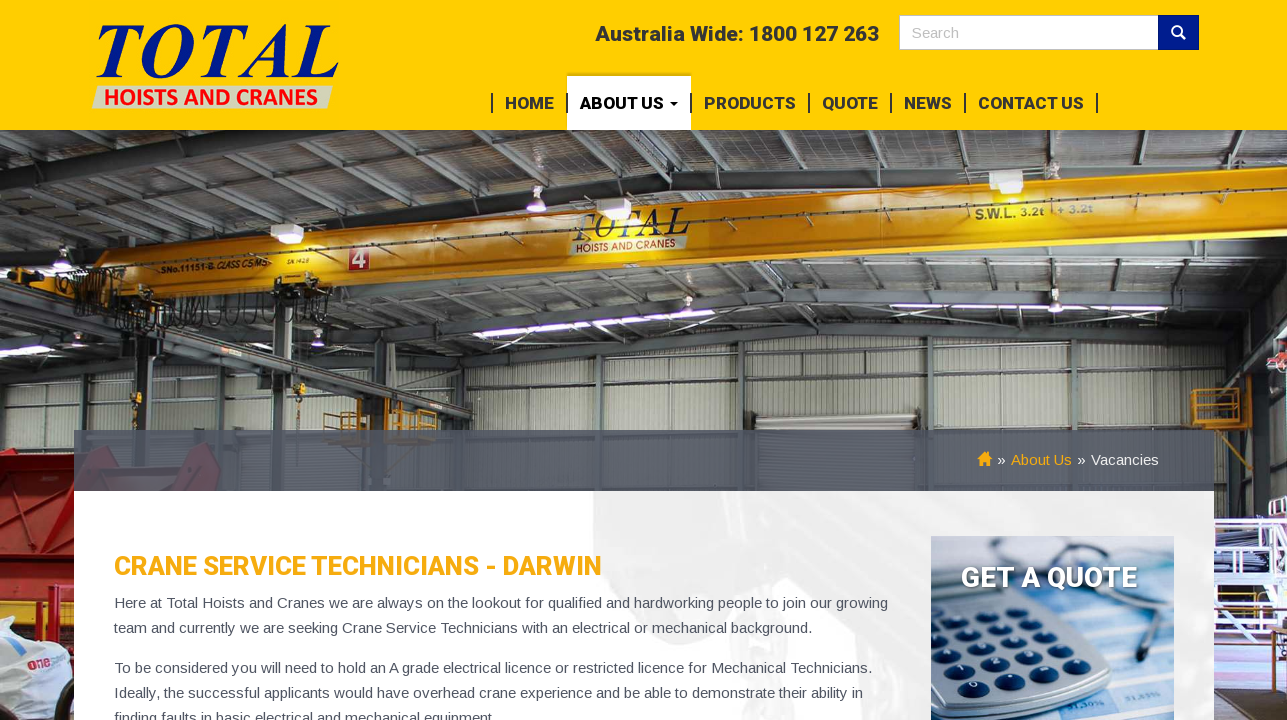  I want to click on Contact Us, so click(1031, 103).